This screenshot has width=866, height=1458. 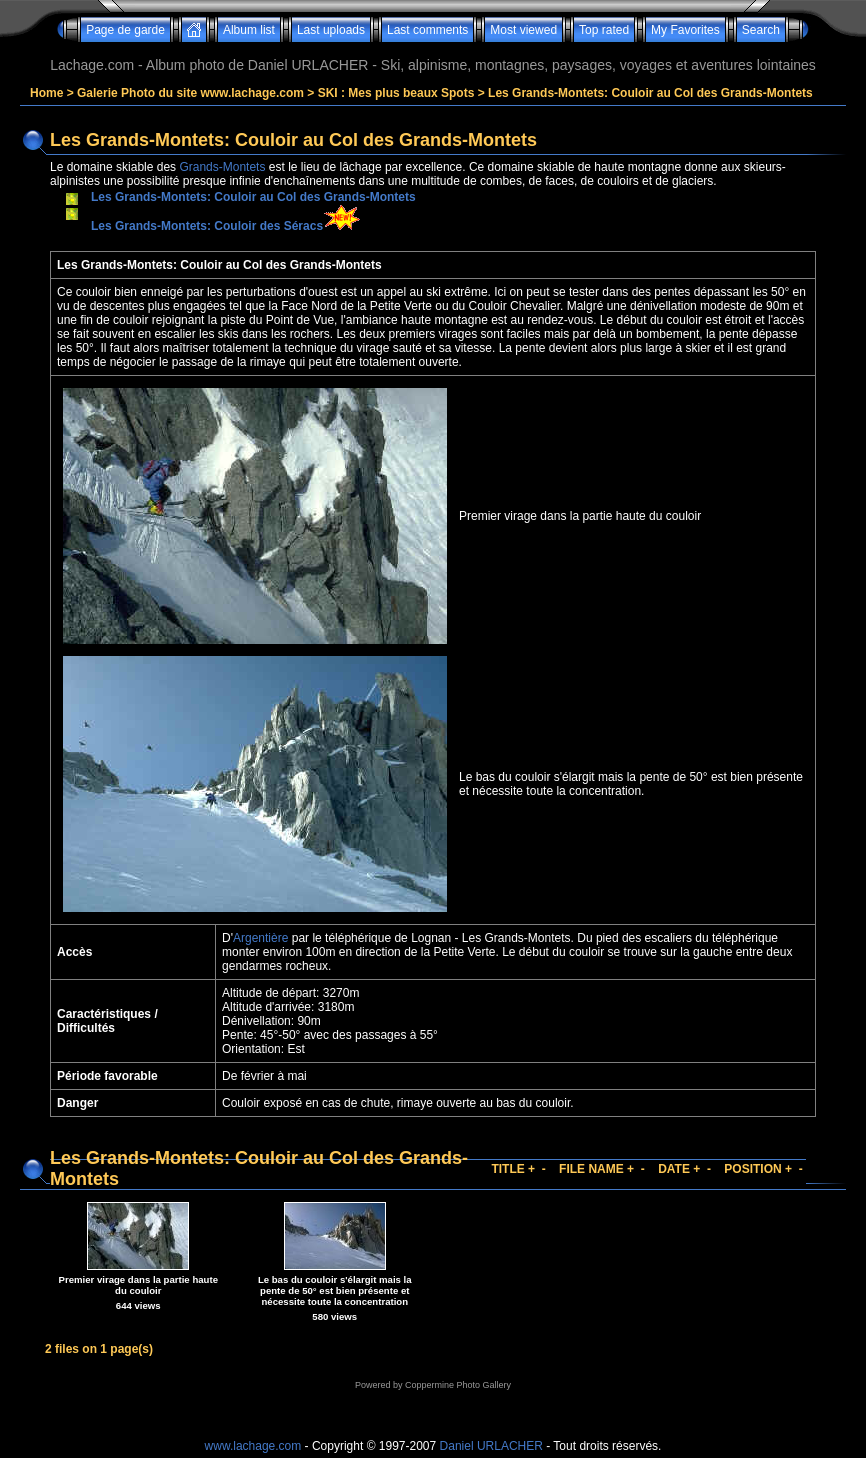 I want to click on www.lachage.com, so click(x=253, y=1446).